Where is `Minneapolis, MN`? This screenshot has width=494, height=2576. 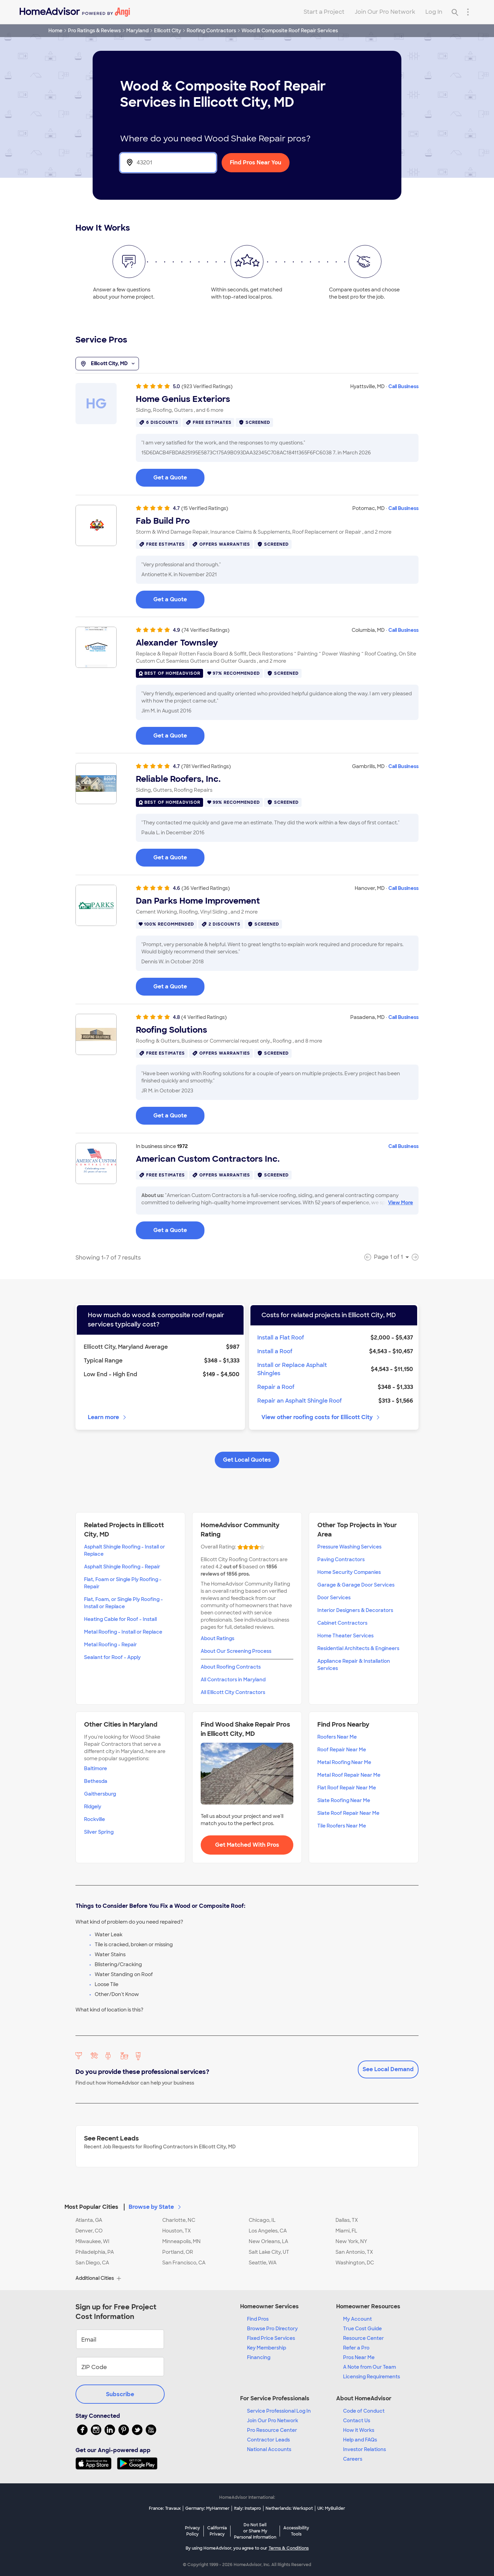
Minneapolis, MN is located at coordinates (181, 2241).